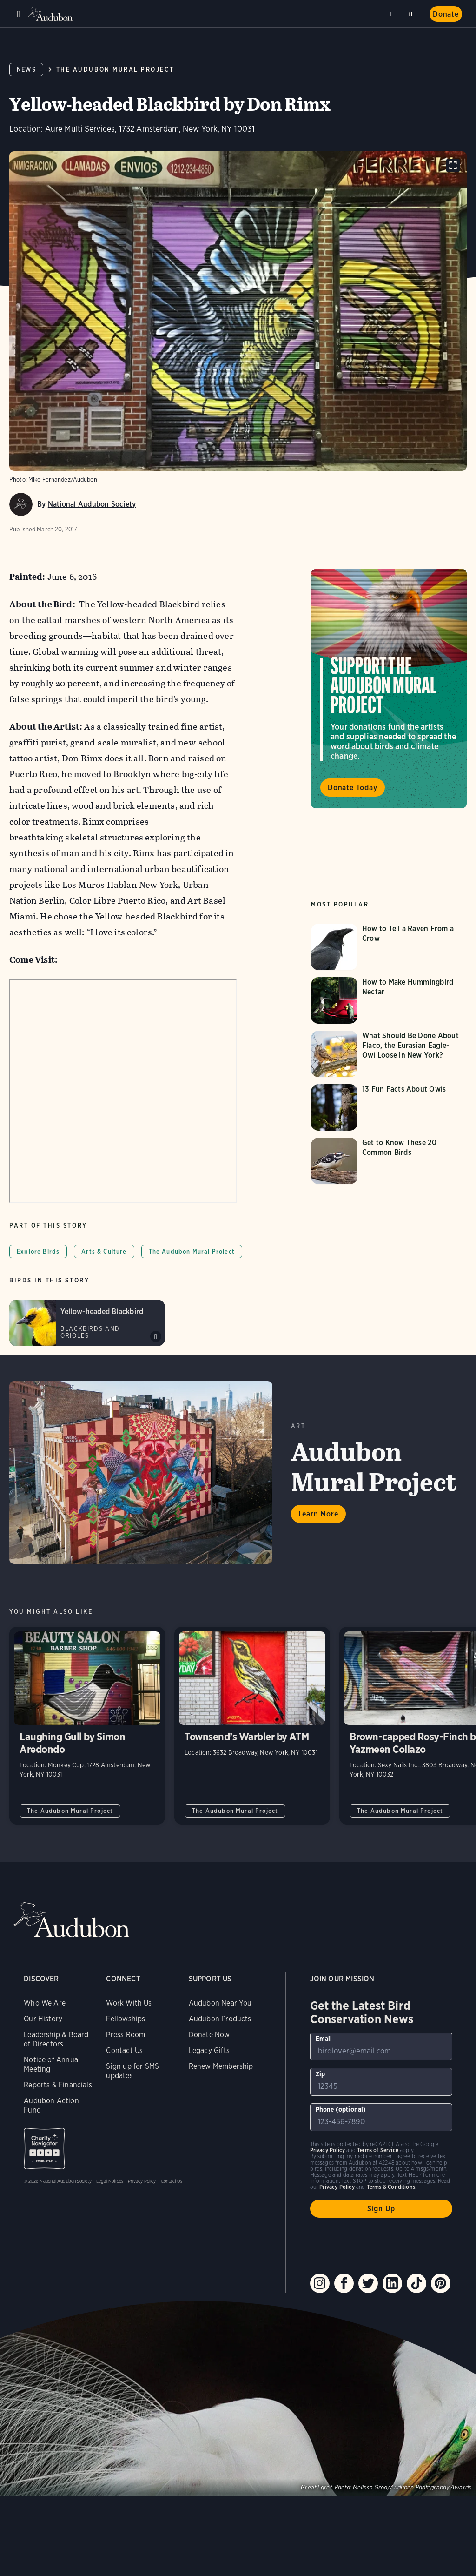 Image resolution: width=476 pixels, height=2576 pixels. What do you see at coordinates (209, 2034) in the screenshot?
I see `Donate Now` at bounding box center [209, 2034].